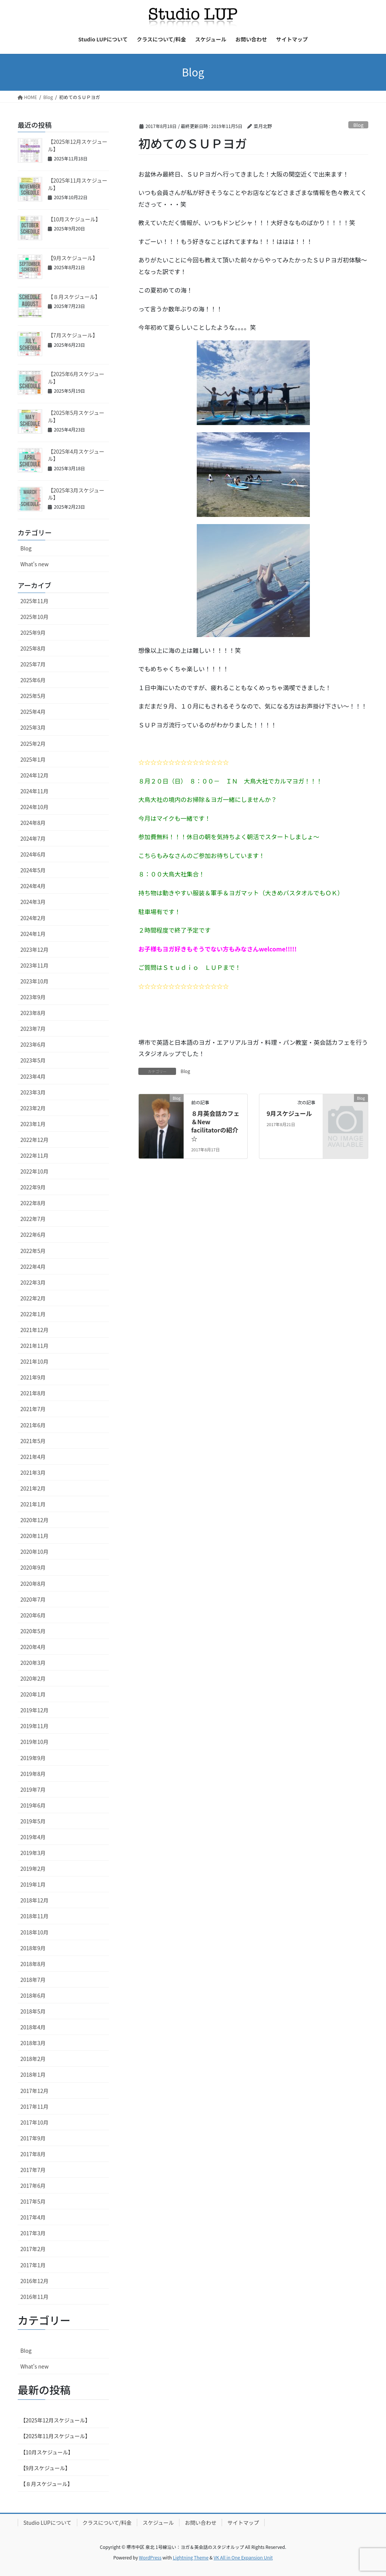 The image size is (386, 2576). Describe the element at coordinates (33, 854) in the screenshot. I see `2024年6月` at that location.